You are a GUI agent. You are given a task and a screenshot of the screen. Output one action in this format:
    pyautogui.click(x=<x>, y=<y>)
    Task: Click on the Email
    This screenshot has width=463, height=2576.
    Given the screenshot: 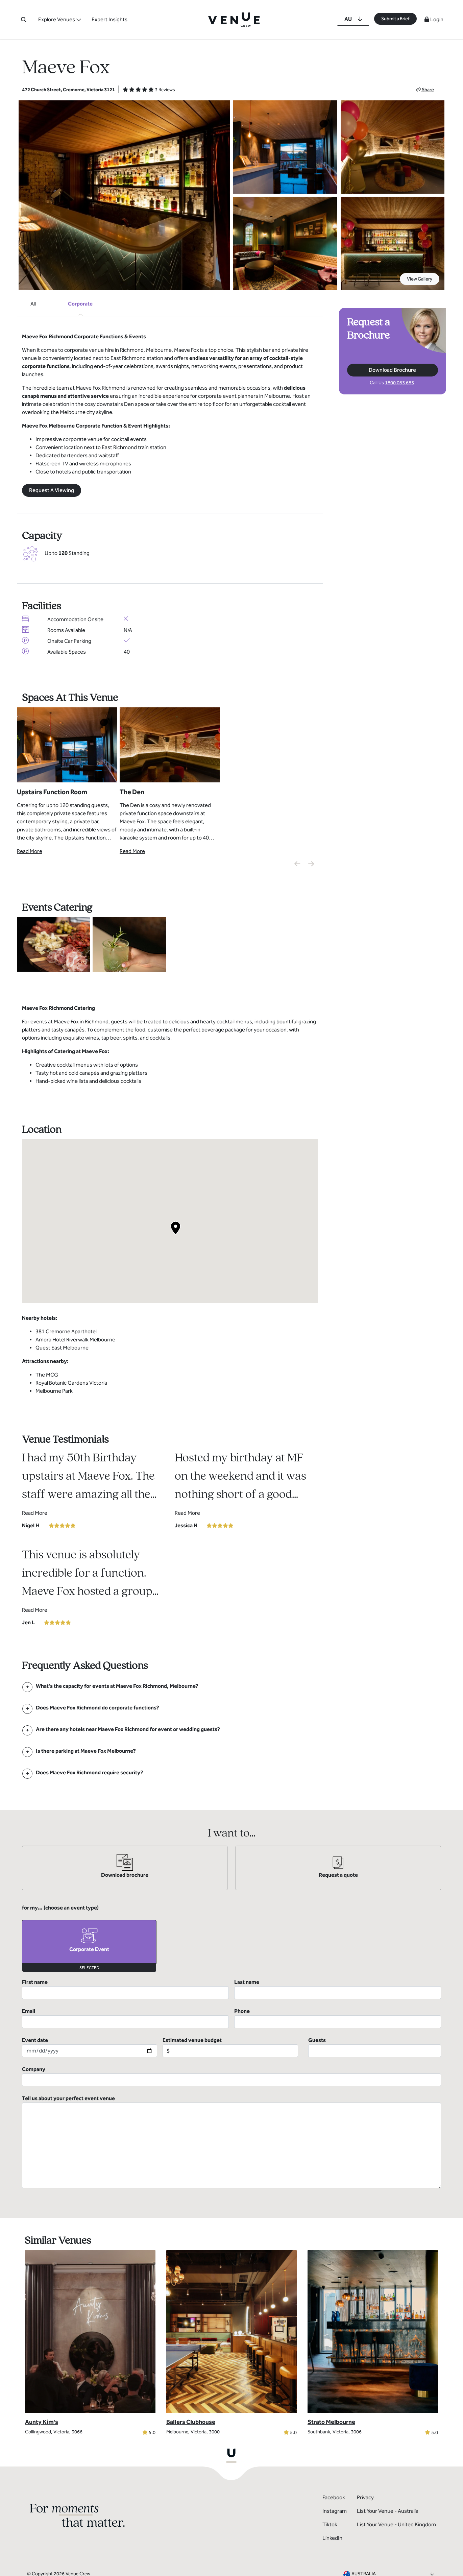 What is the action you would take?
    pyautogui.click(x=125, y=2018)
    